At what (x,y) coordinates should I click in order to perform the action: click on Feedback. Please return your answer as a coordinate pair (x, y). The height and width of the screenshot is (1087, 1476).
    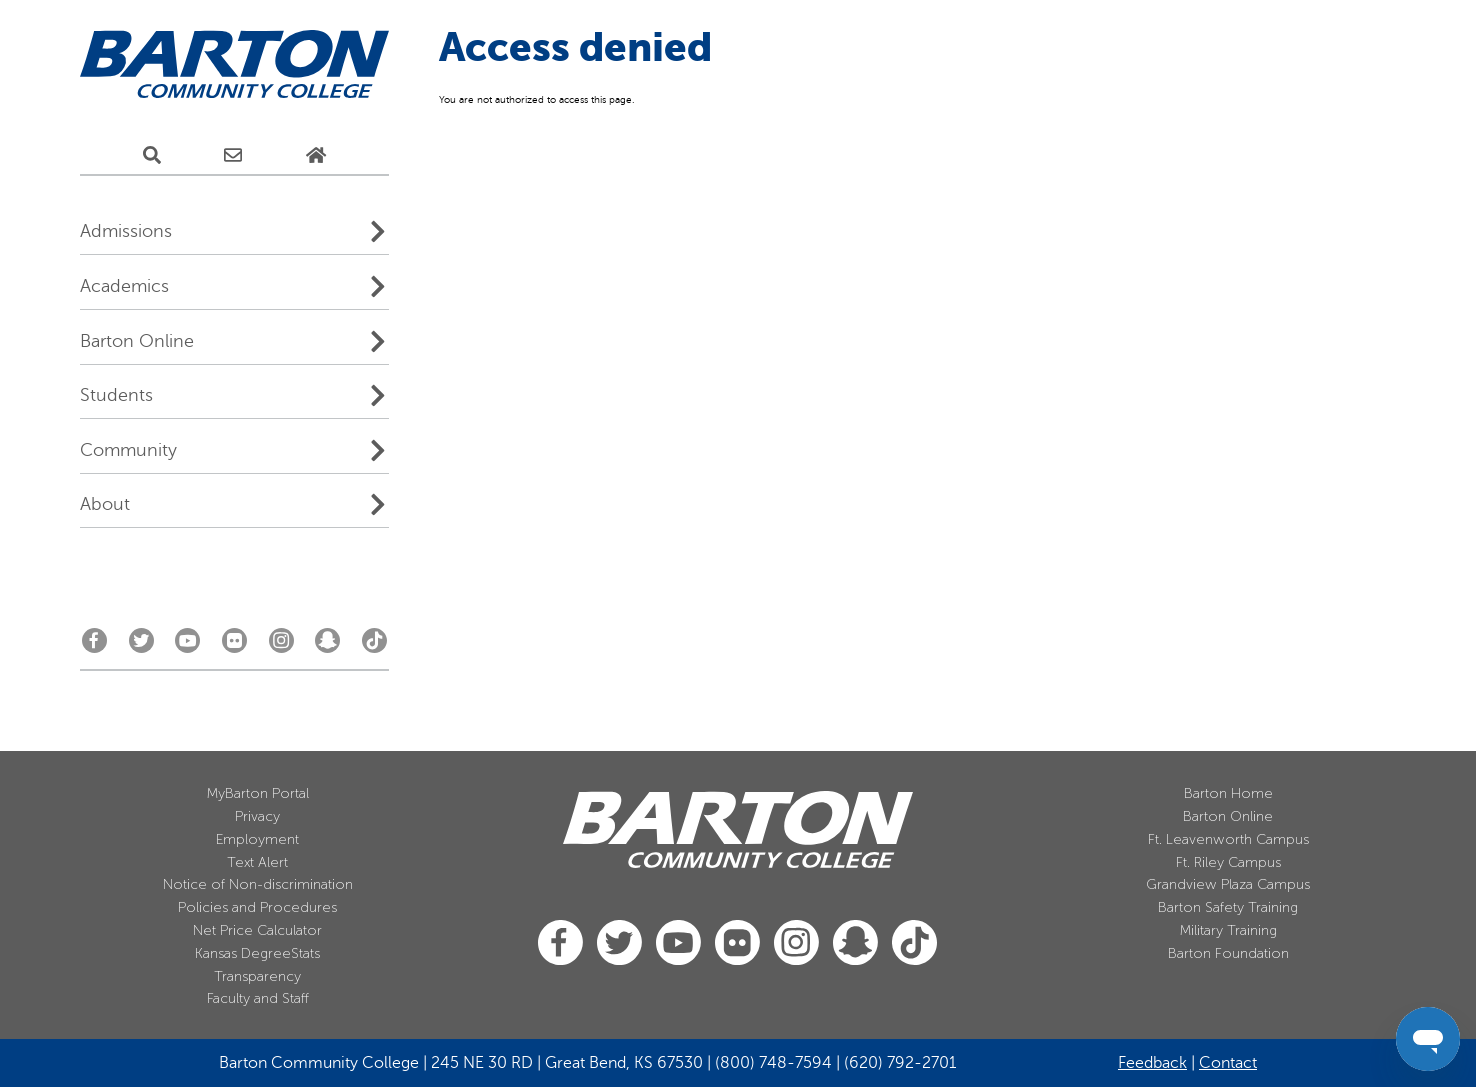
    Looking at the image, I should click on (1152, 1063).